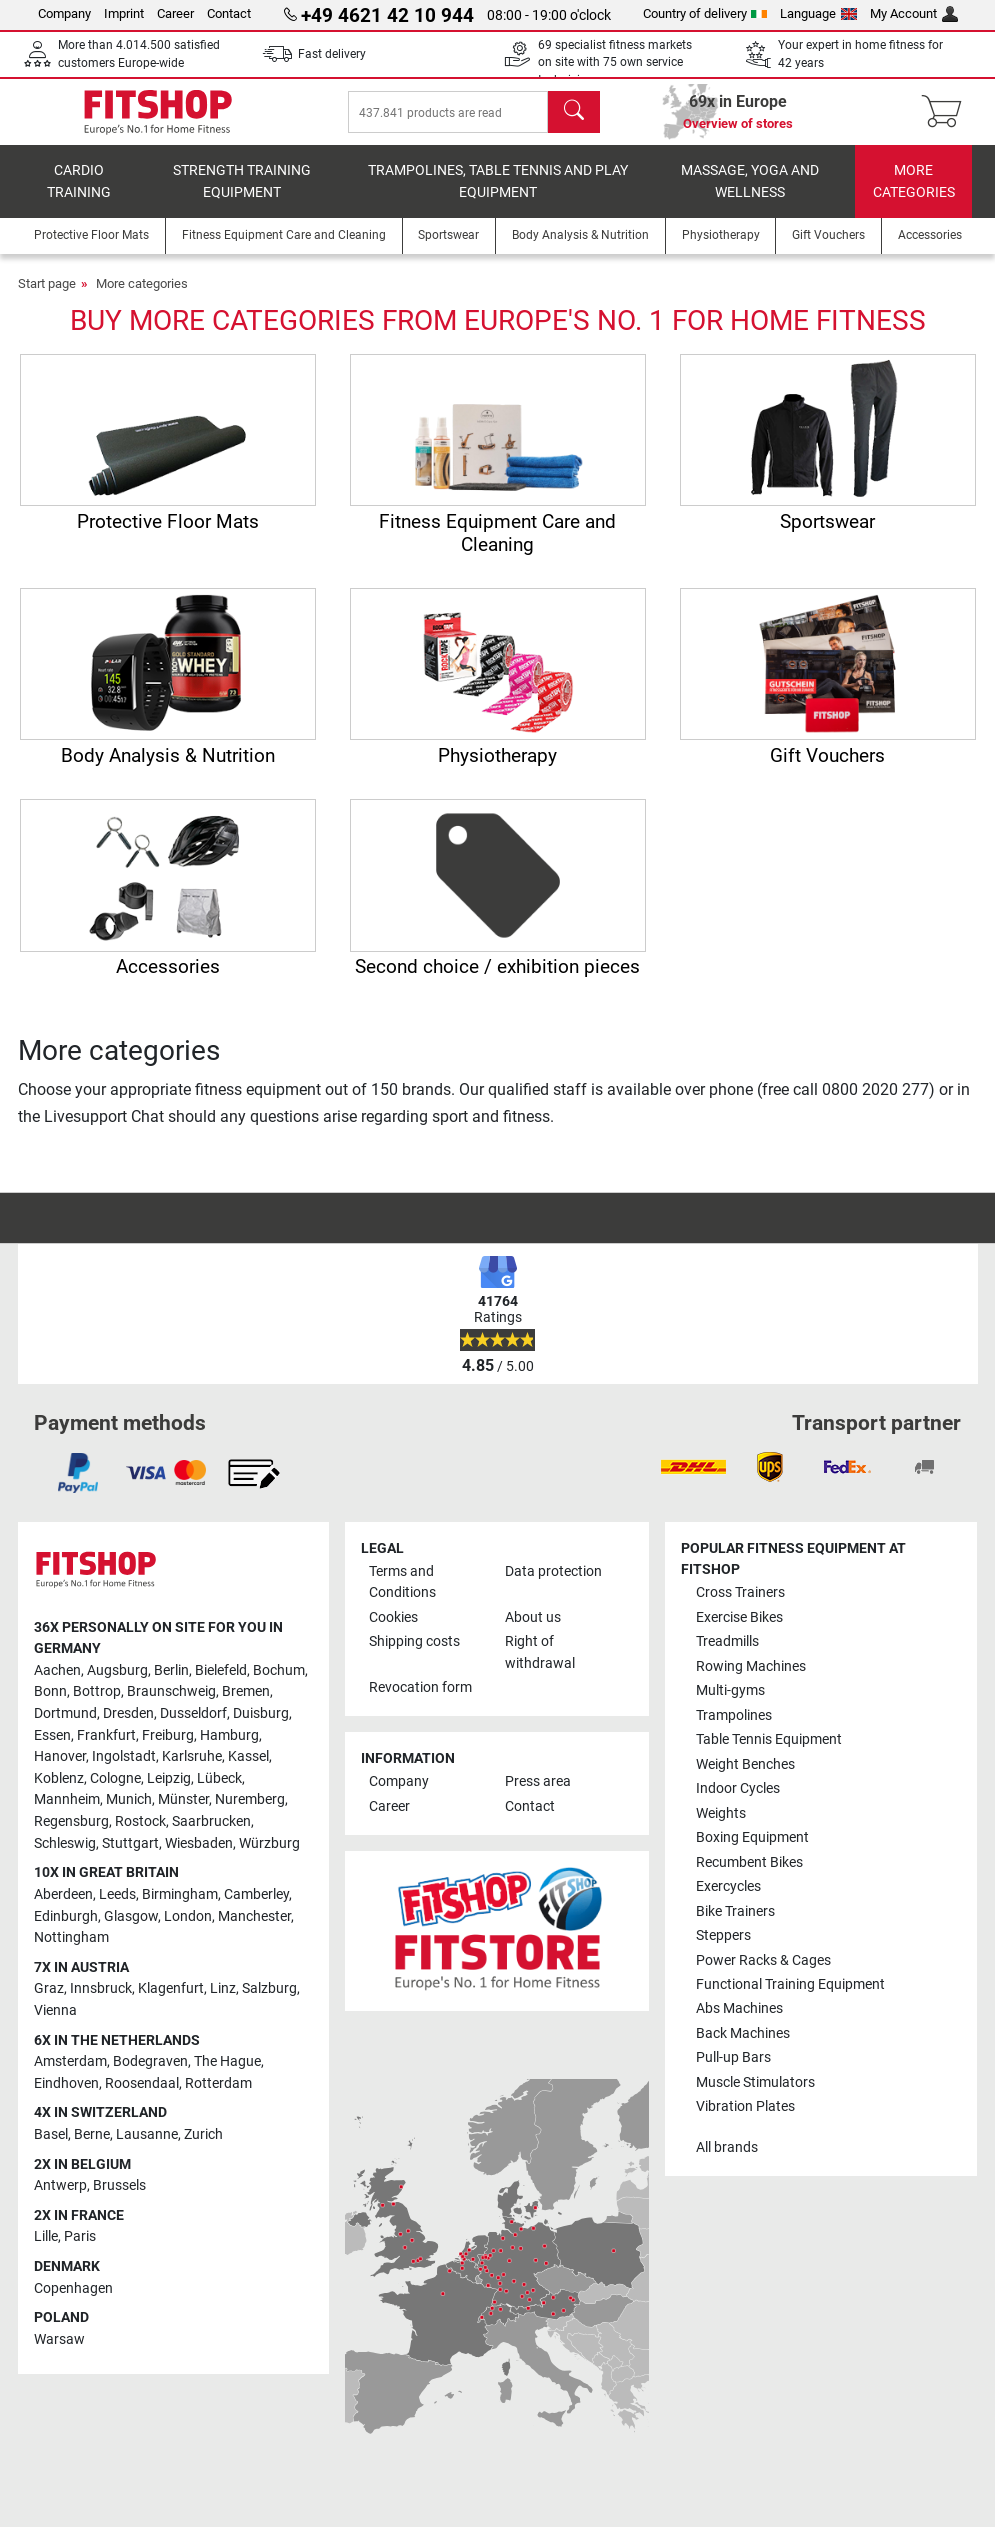 The image size is (995, 2527). I want to click on Bremen [link], so click(246, 1691).